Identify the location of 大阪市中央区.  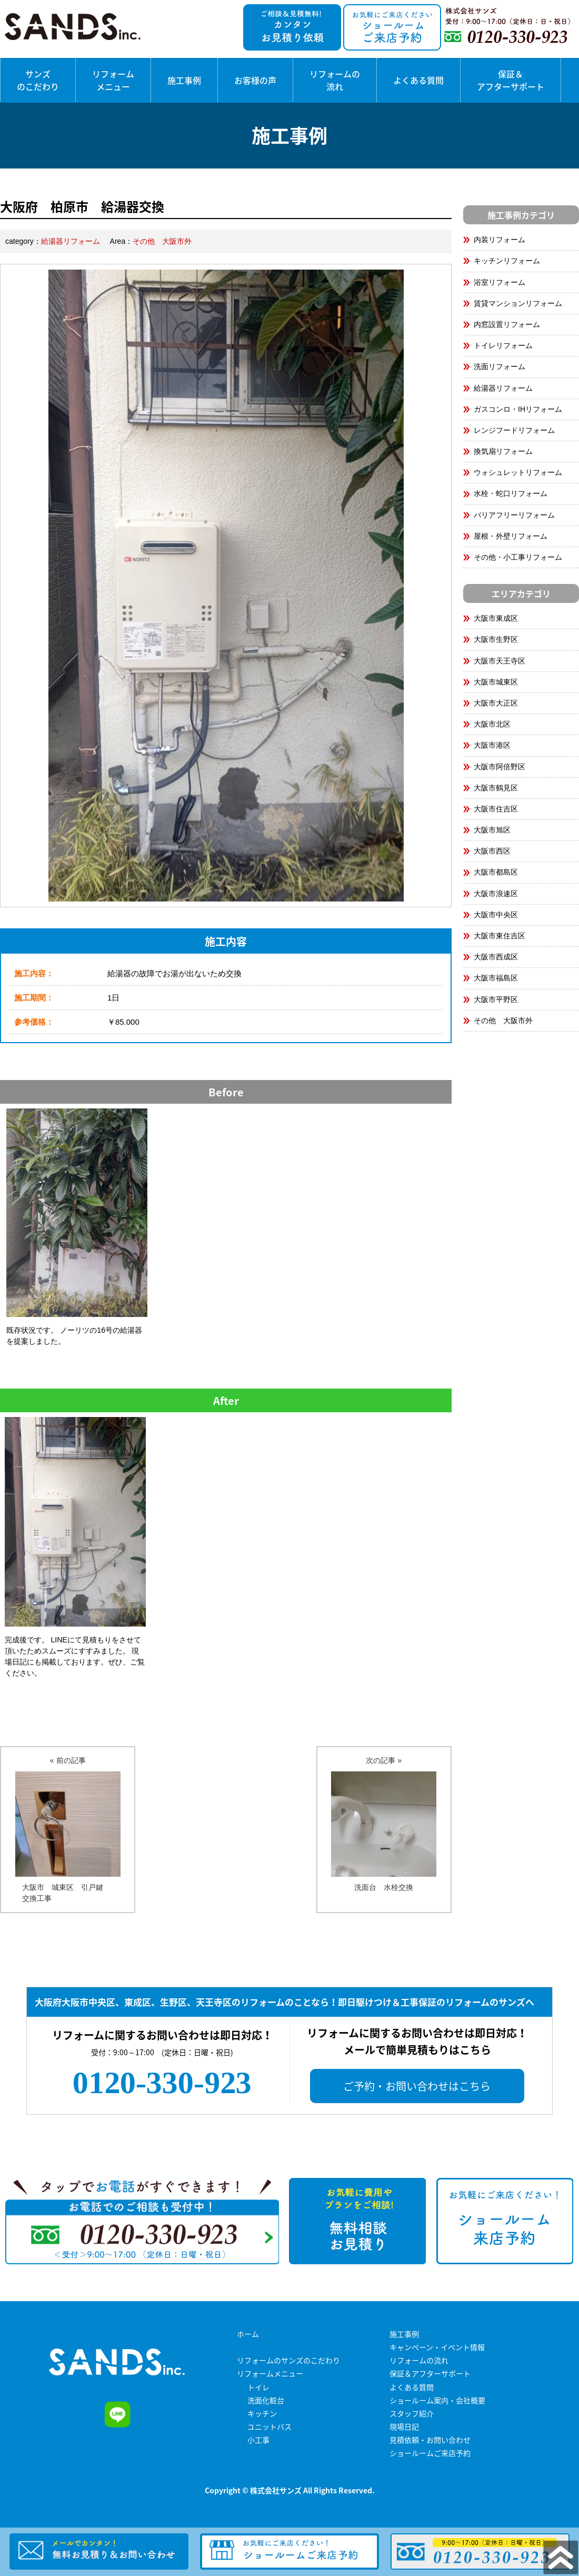
(496, 914).